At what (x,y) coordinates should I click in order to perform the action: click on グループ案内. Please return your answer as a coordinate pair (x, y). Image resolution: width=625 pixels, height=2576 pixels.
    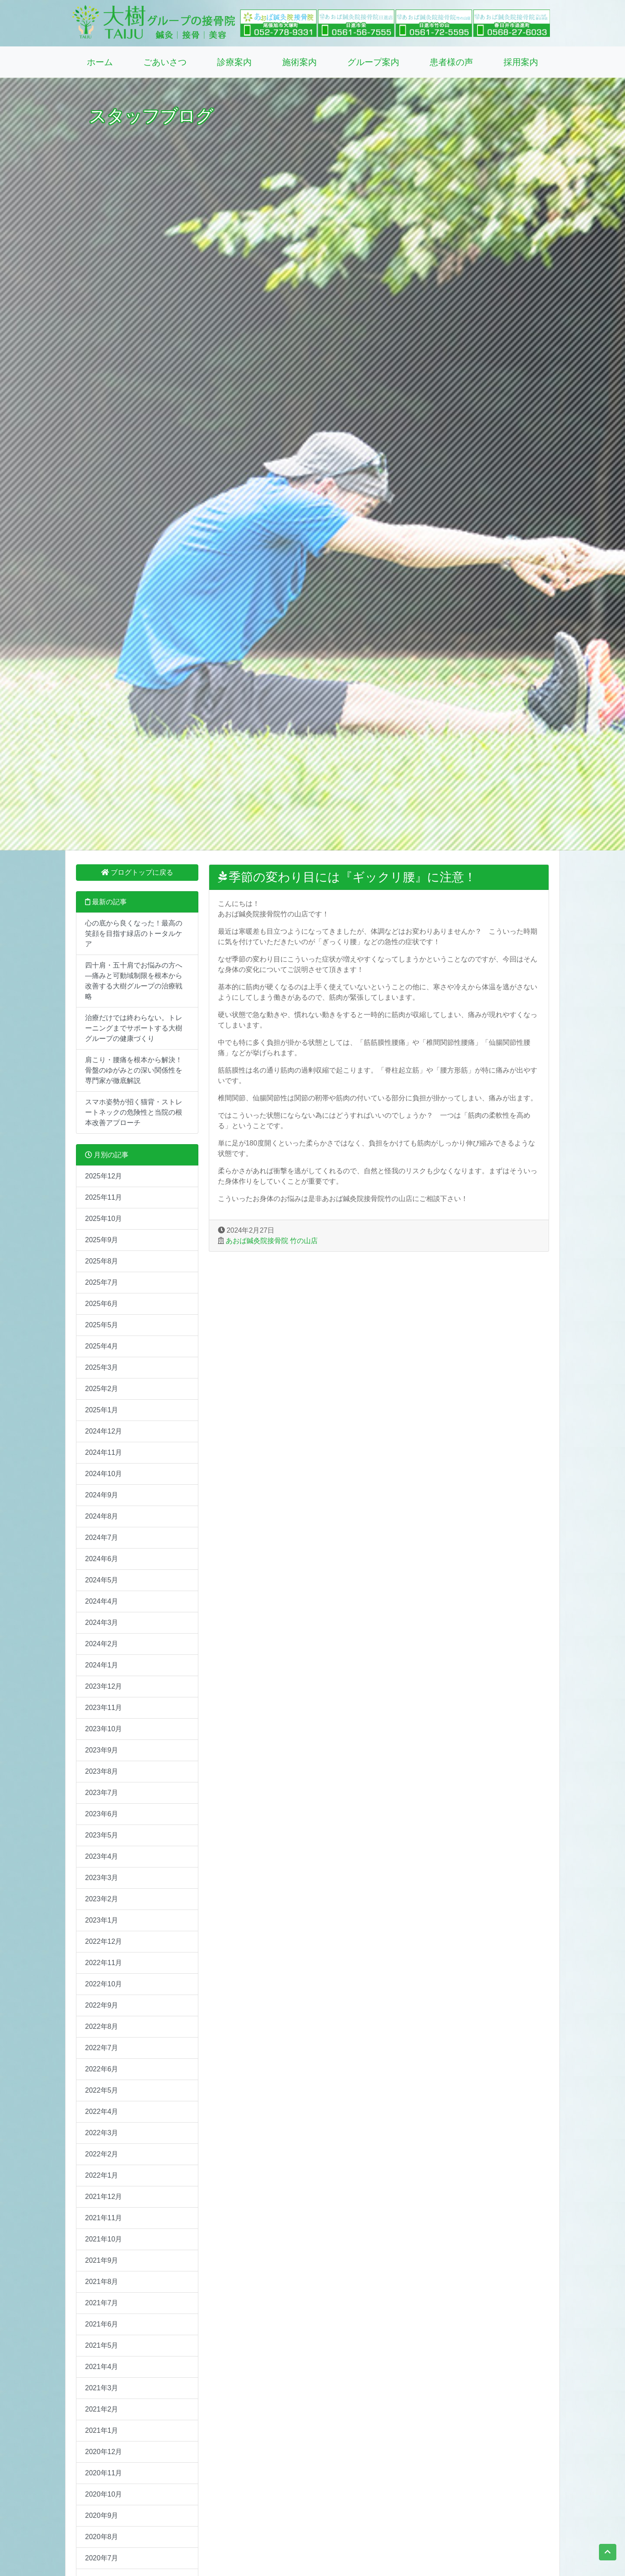
    Looking at the image, I should click on (373, 62).